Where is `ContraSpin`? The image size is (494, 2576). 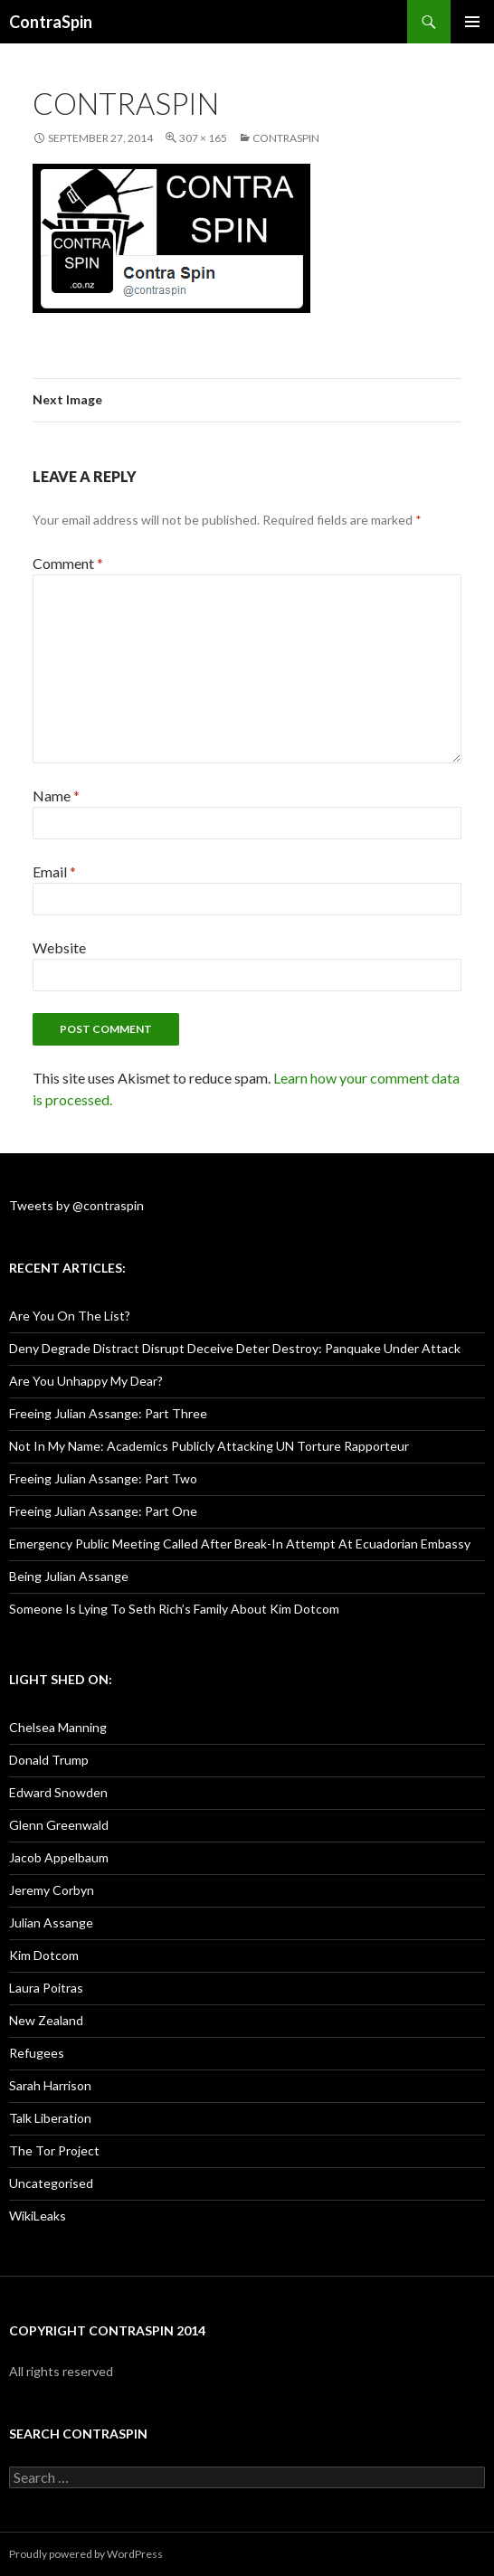 ContraSpin is located at coordinates (50, 22).